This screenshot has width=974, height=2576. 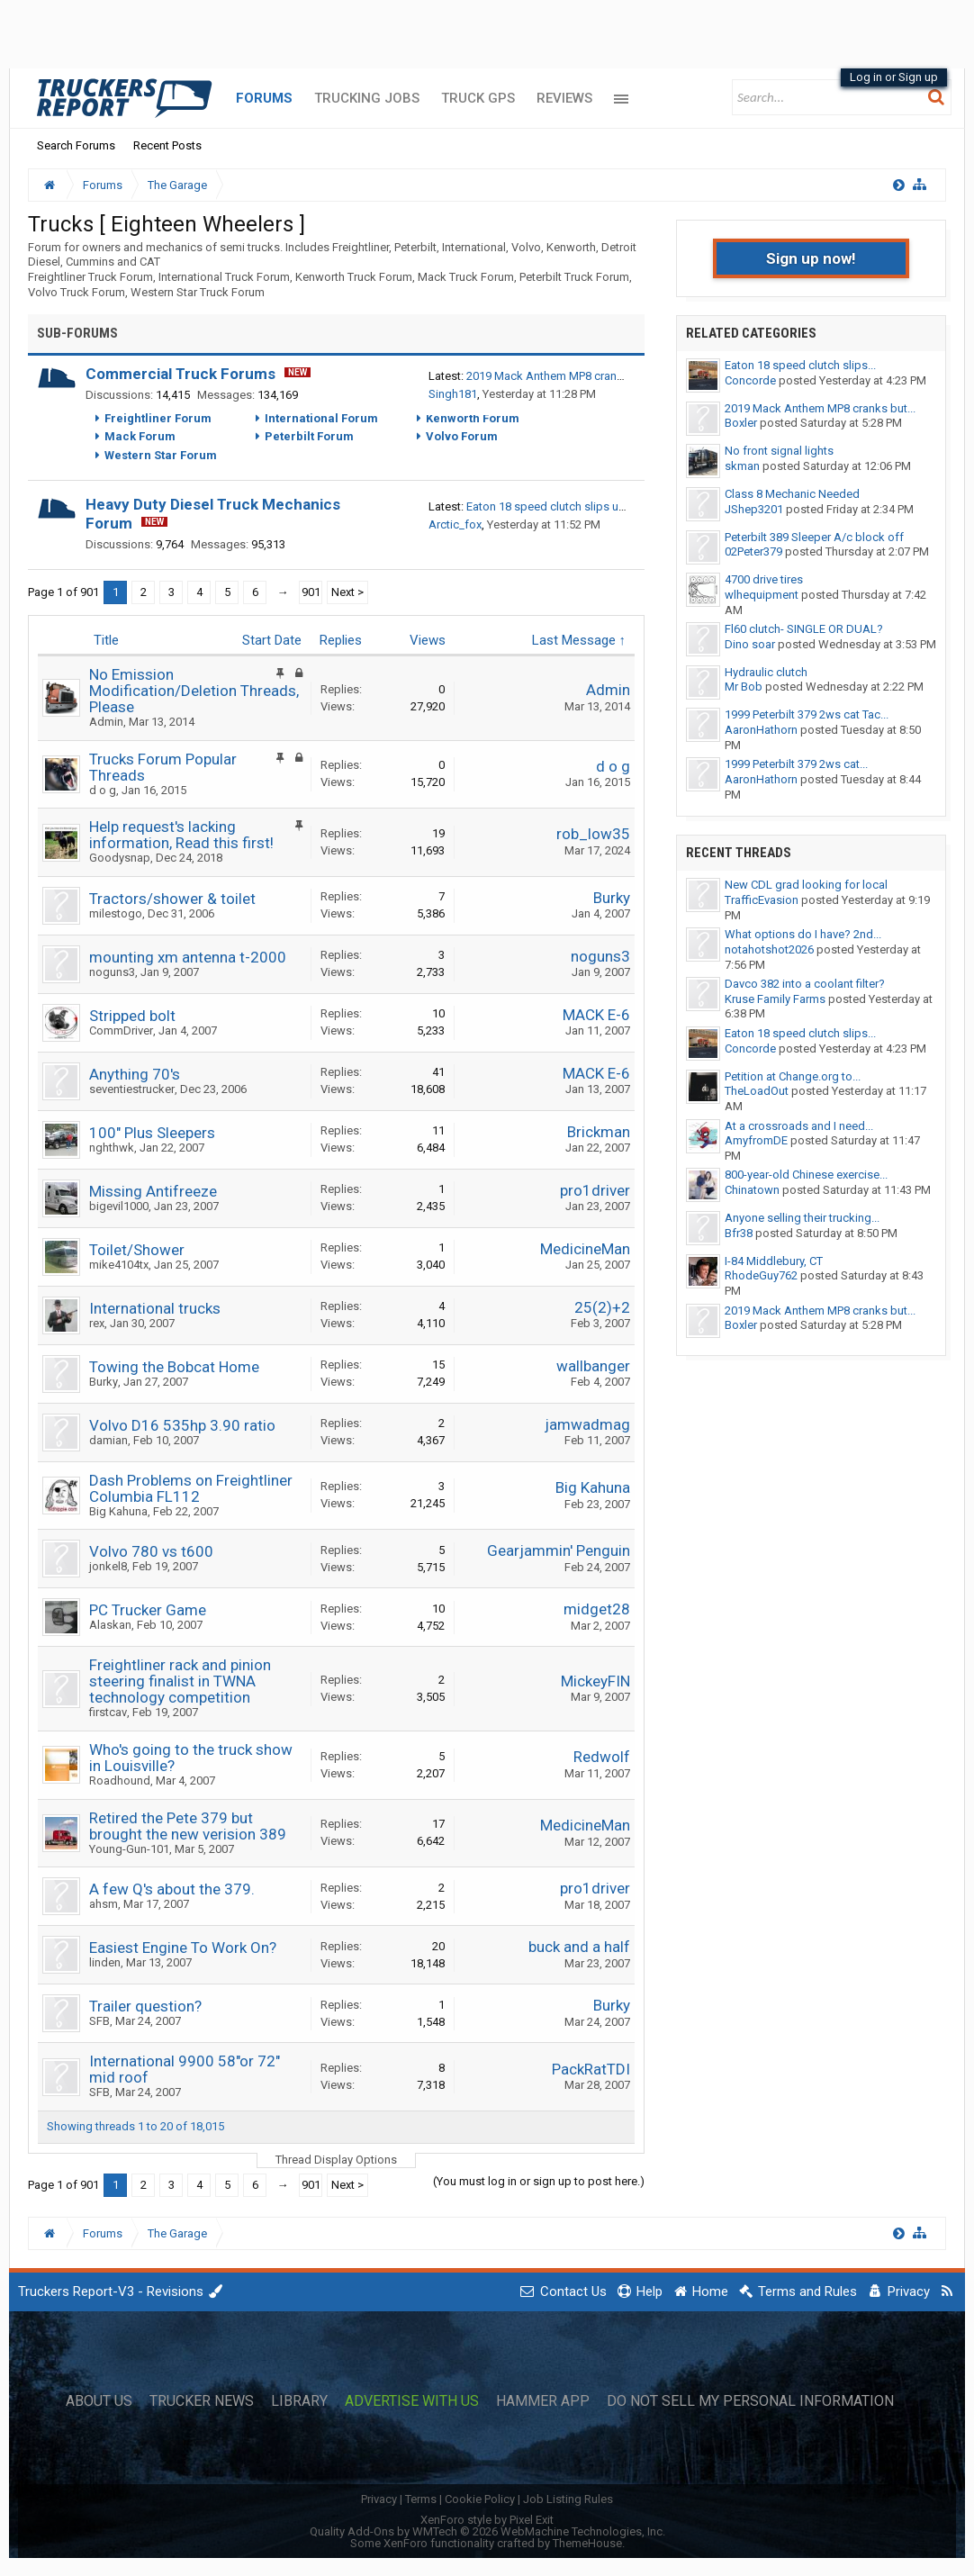 I want to click on Dino soar, so click(x=750, y=644).